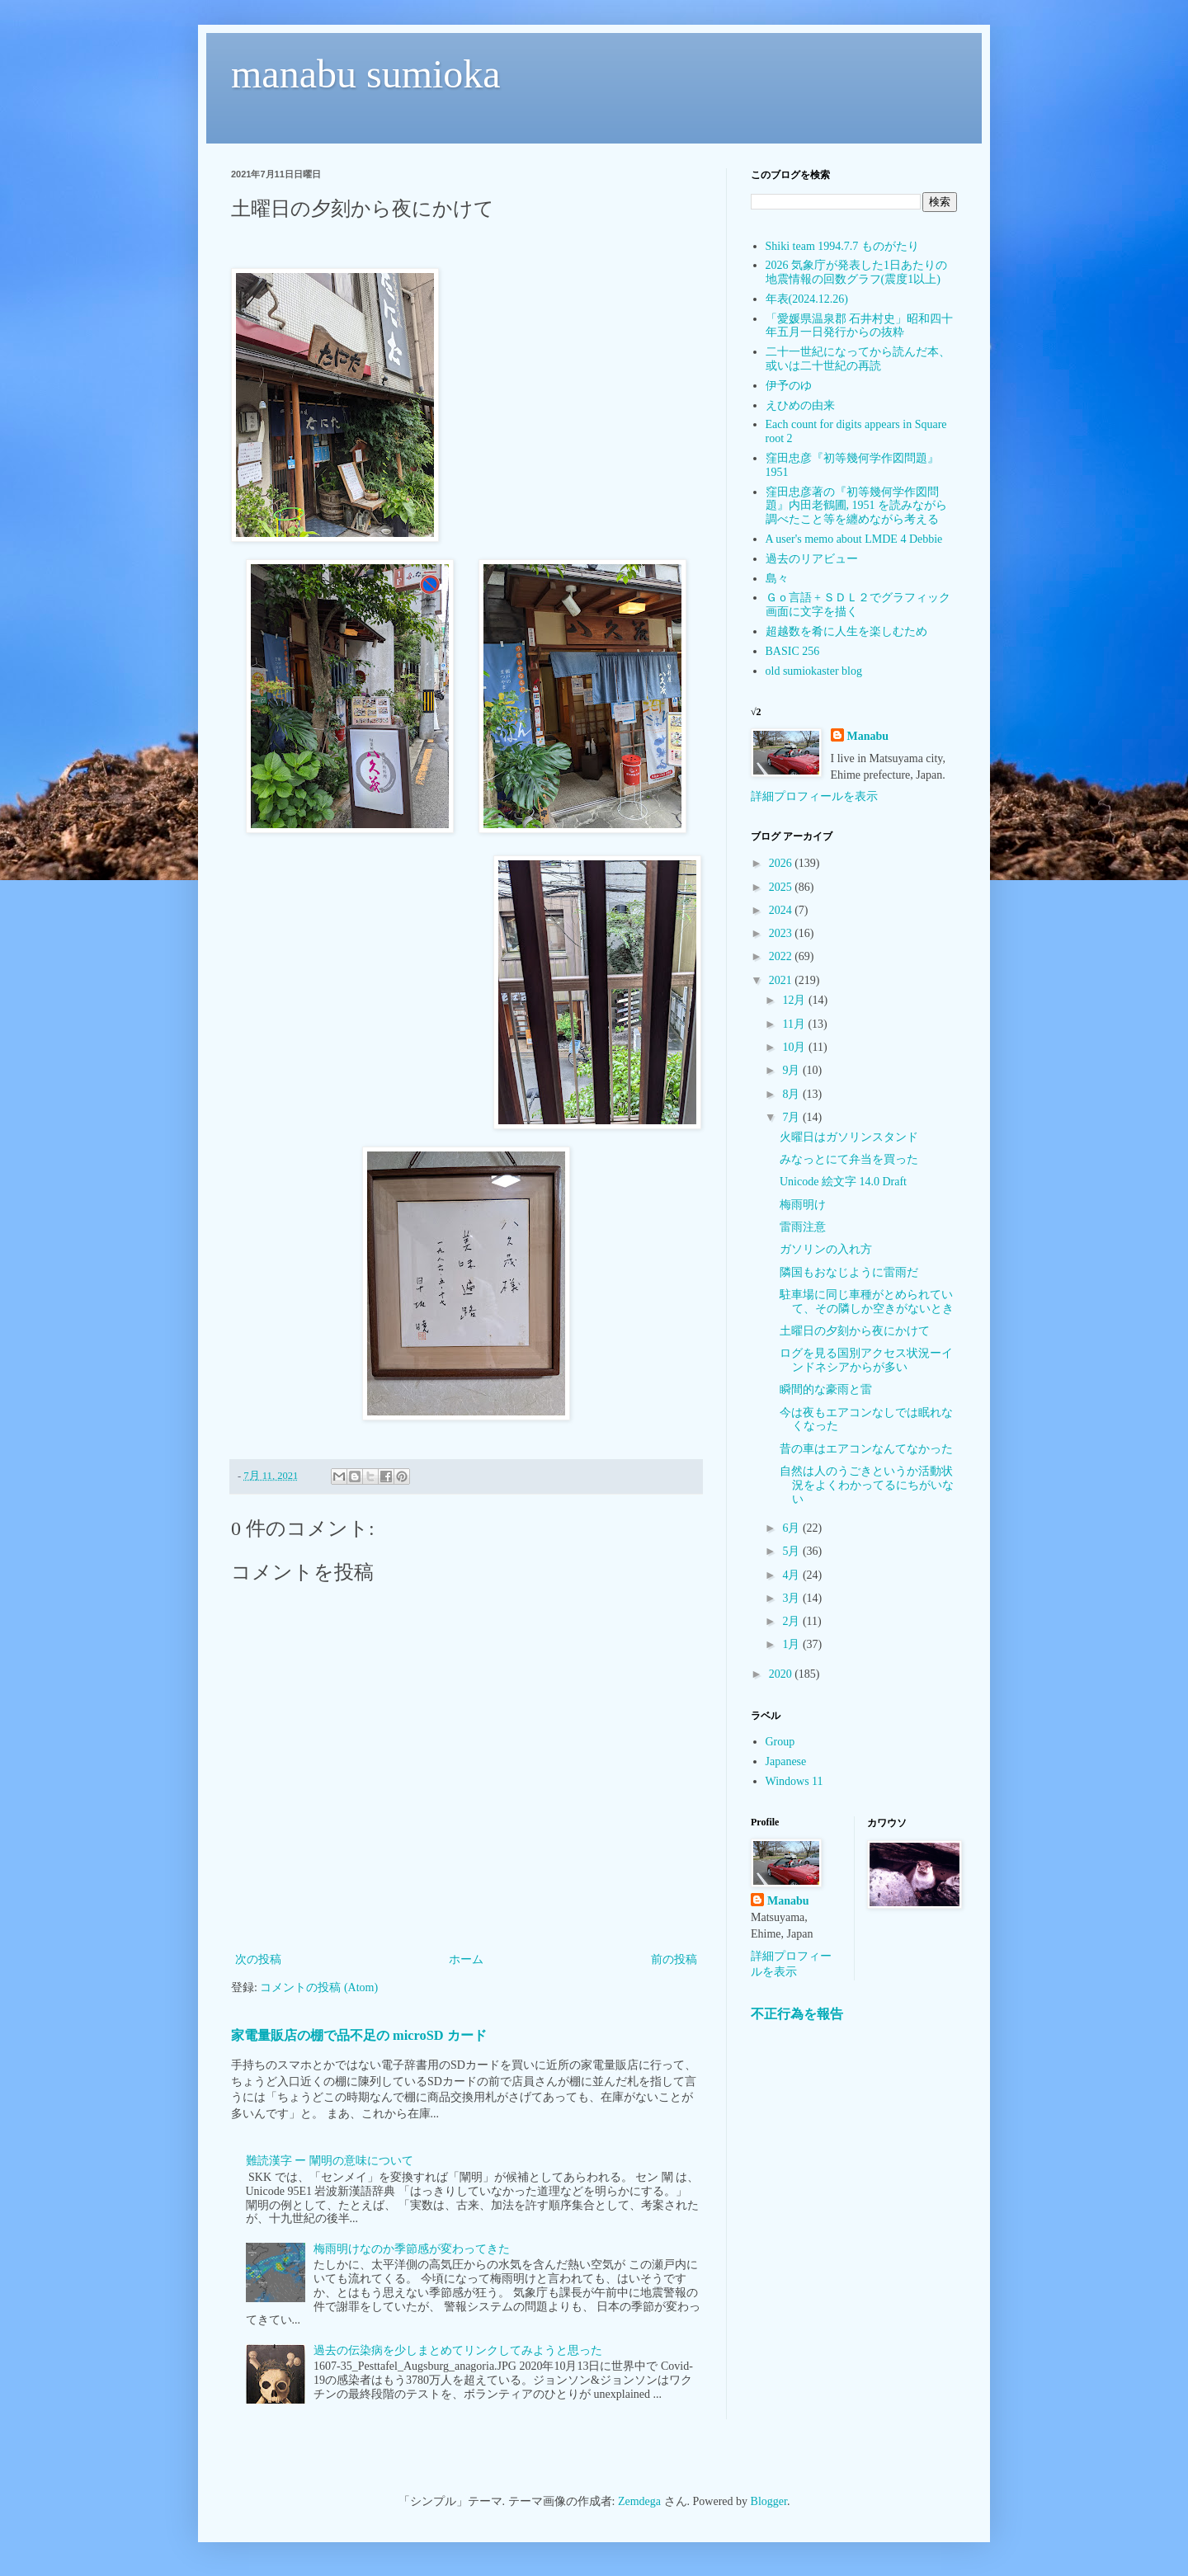 The width and height of the screenshot is (1188, 2576). What do you see at coordinates (366, 74) in the screenshot?
I see `manabu sumioka` at bounding box center [366, 74].